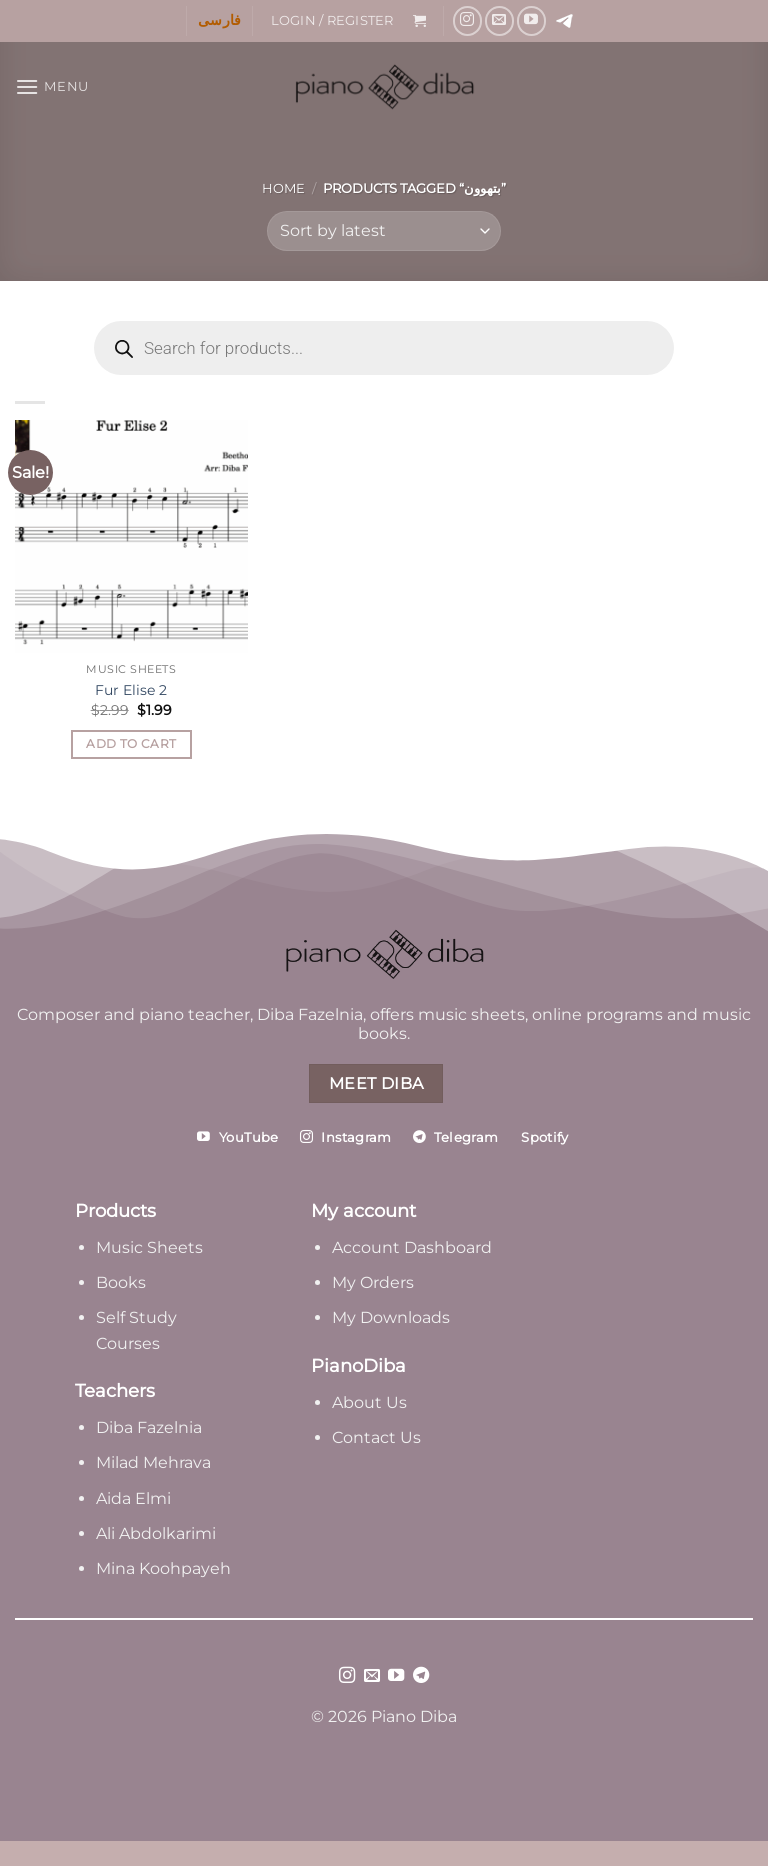  Describe the element at coordinates (283, 188) in the screenshot. I see `Home` at that location.